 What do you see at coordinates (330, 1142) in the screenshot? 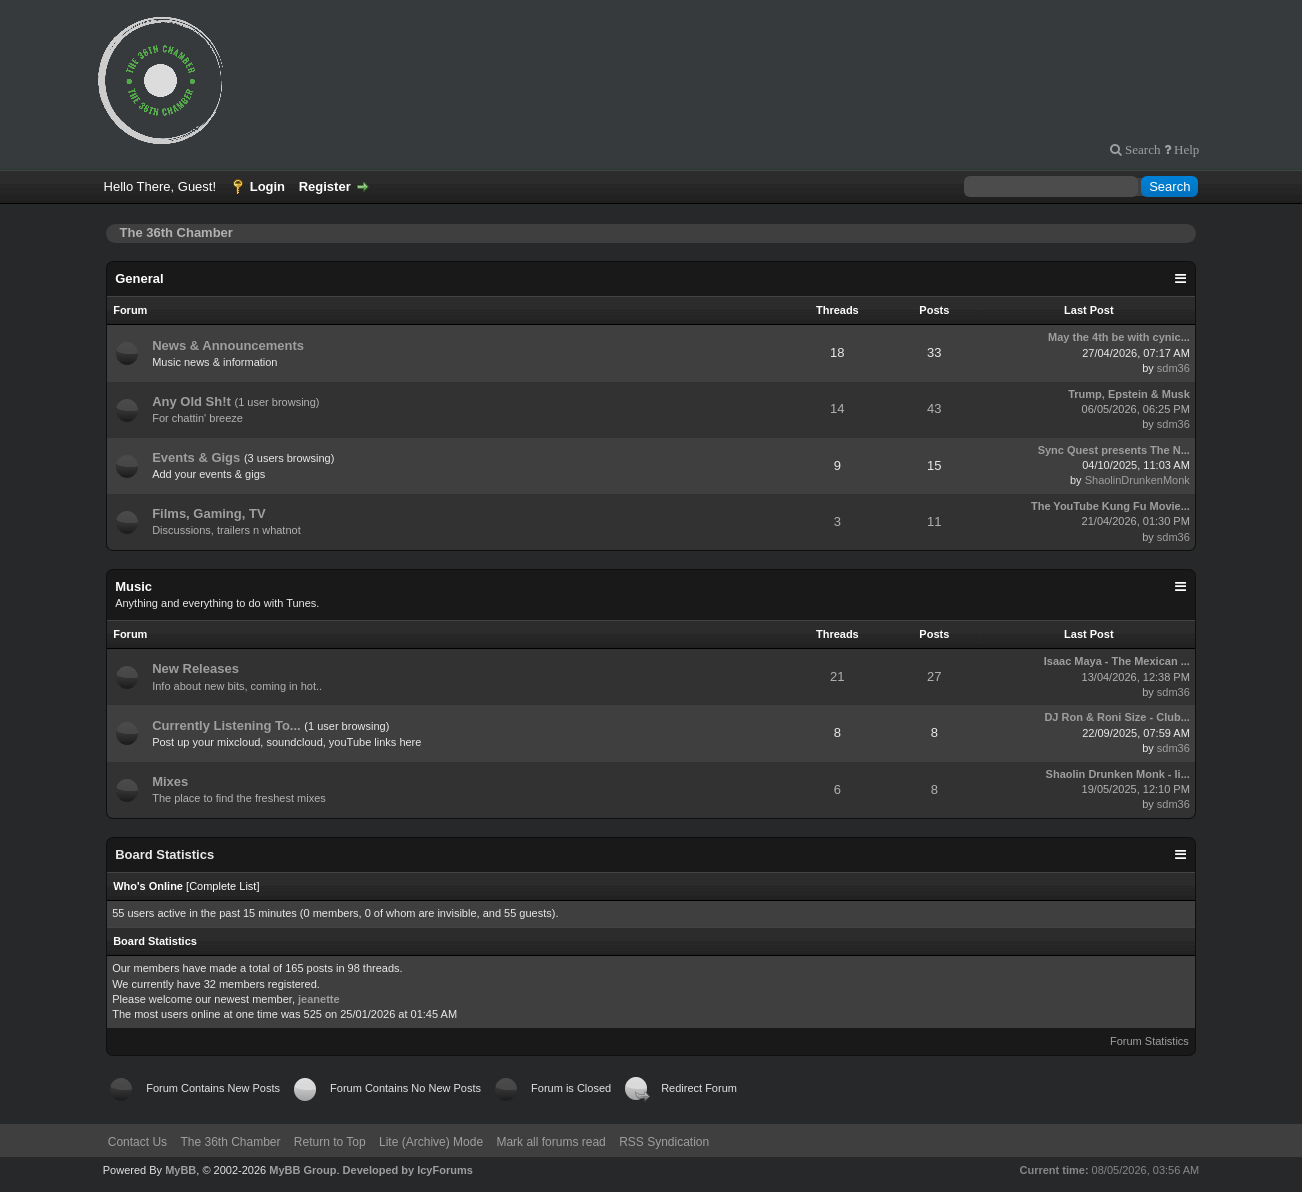
I see `Return to Top` at bounding box center [330, 1142].